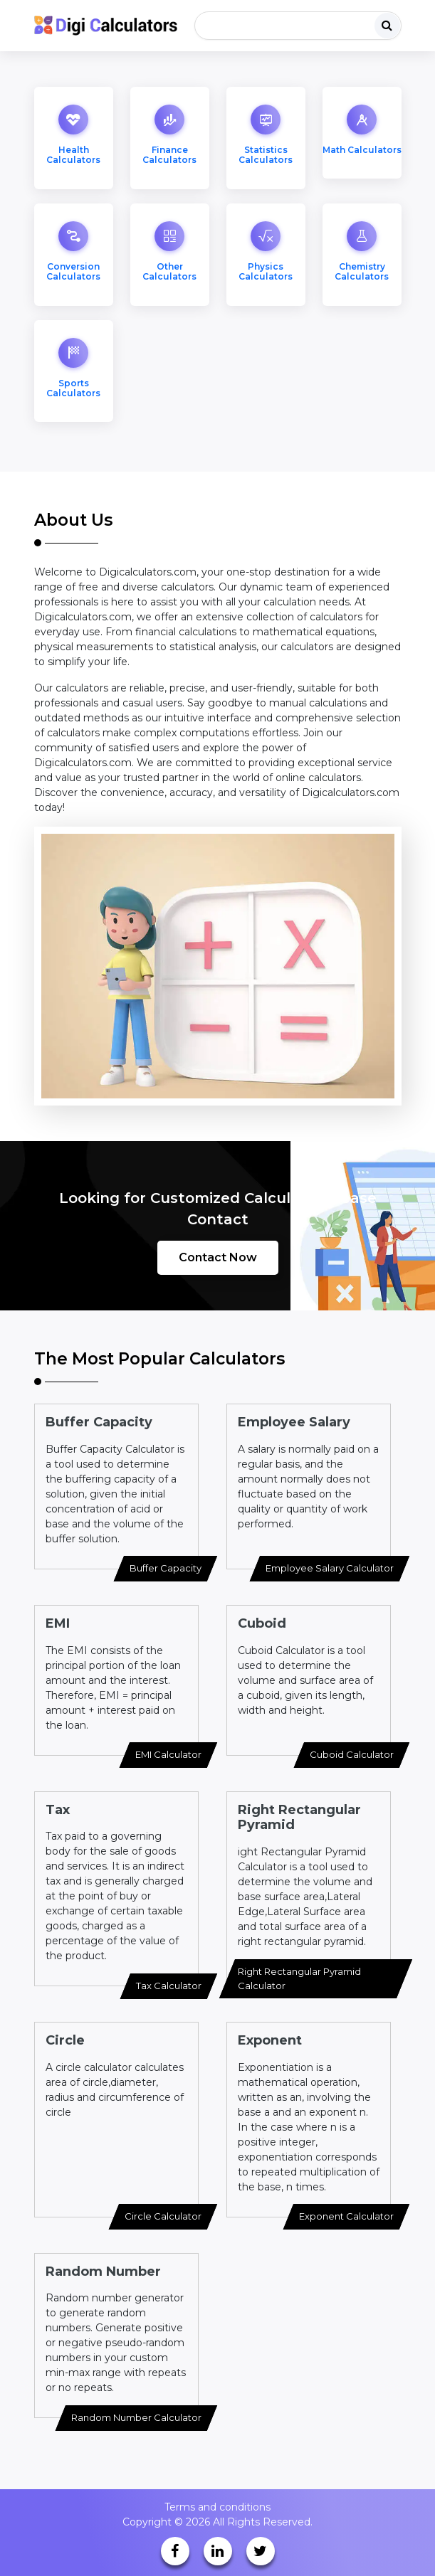 Image resolution: width=435 pixels, height=2576 pixels. Describe the element at coordinates (387, 25) in the screenshot. I see `[search]` at that location.